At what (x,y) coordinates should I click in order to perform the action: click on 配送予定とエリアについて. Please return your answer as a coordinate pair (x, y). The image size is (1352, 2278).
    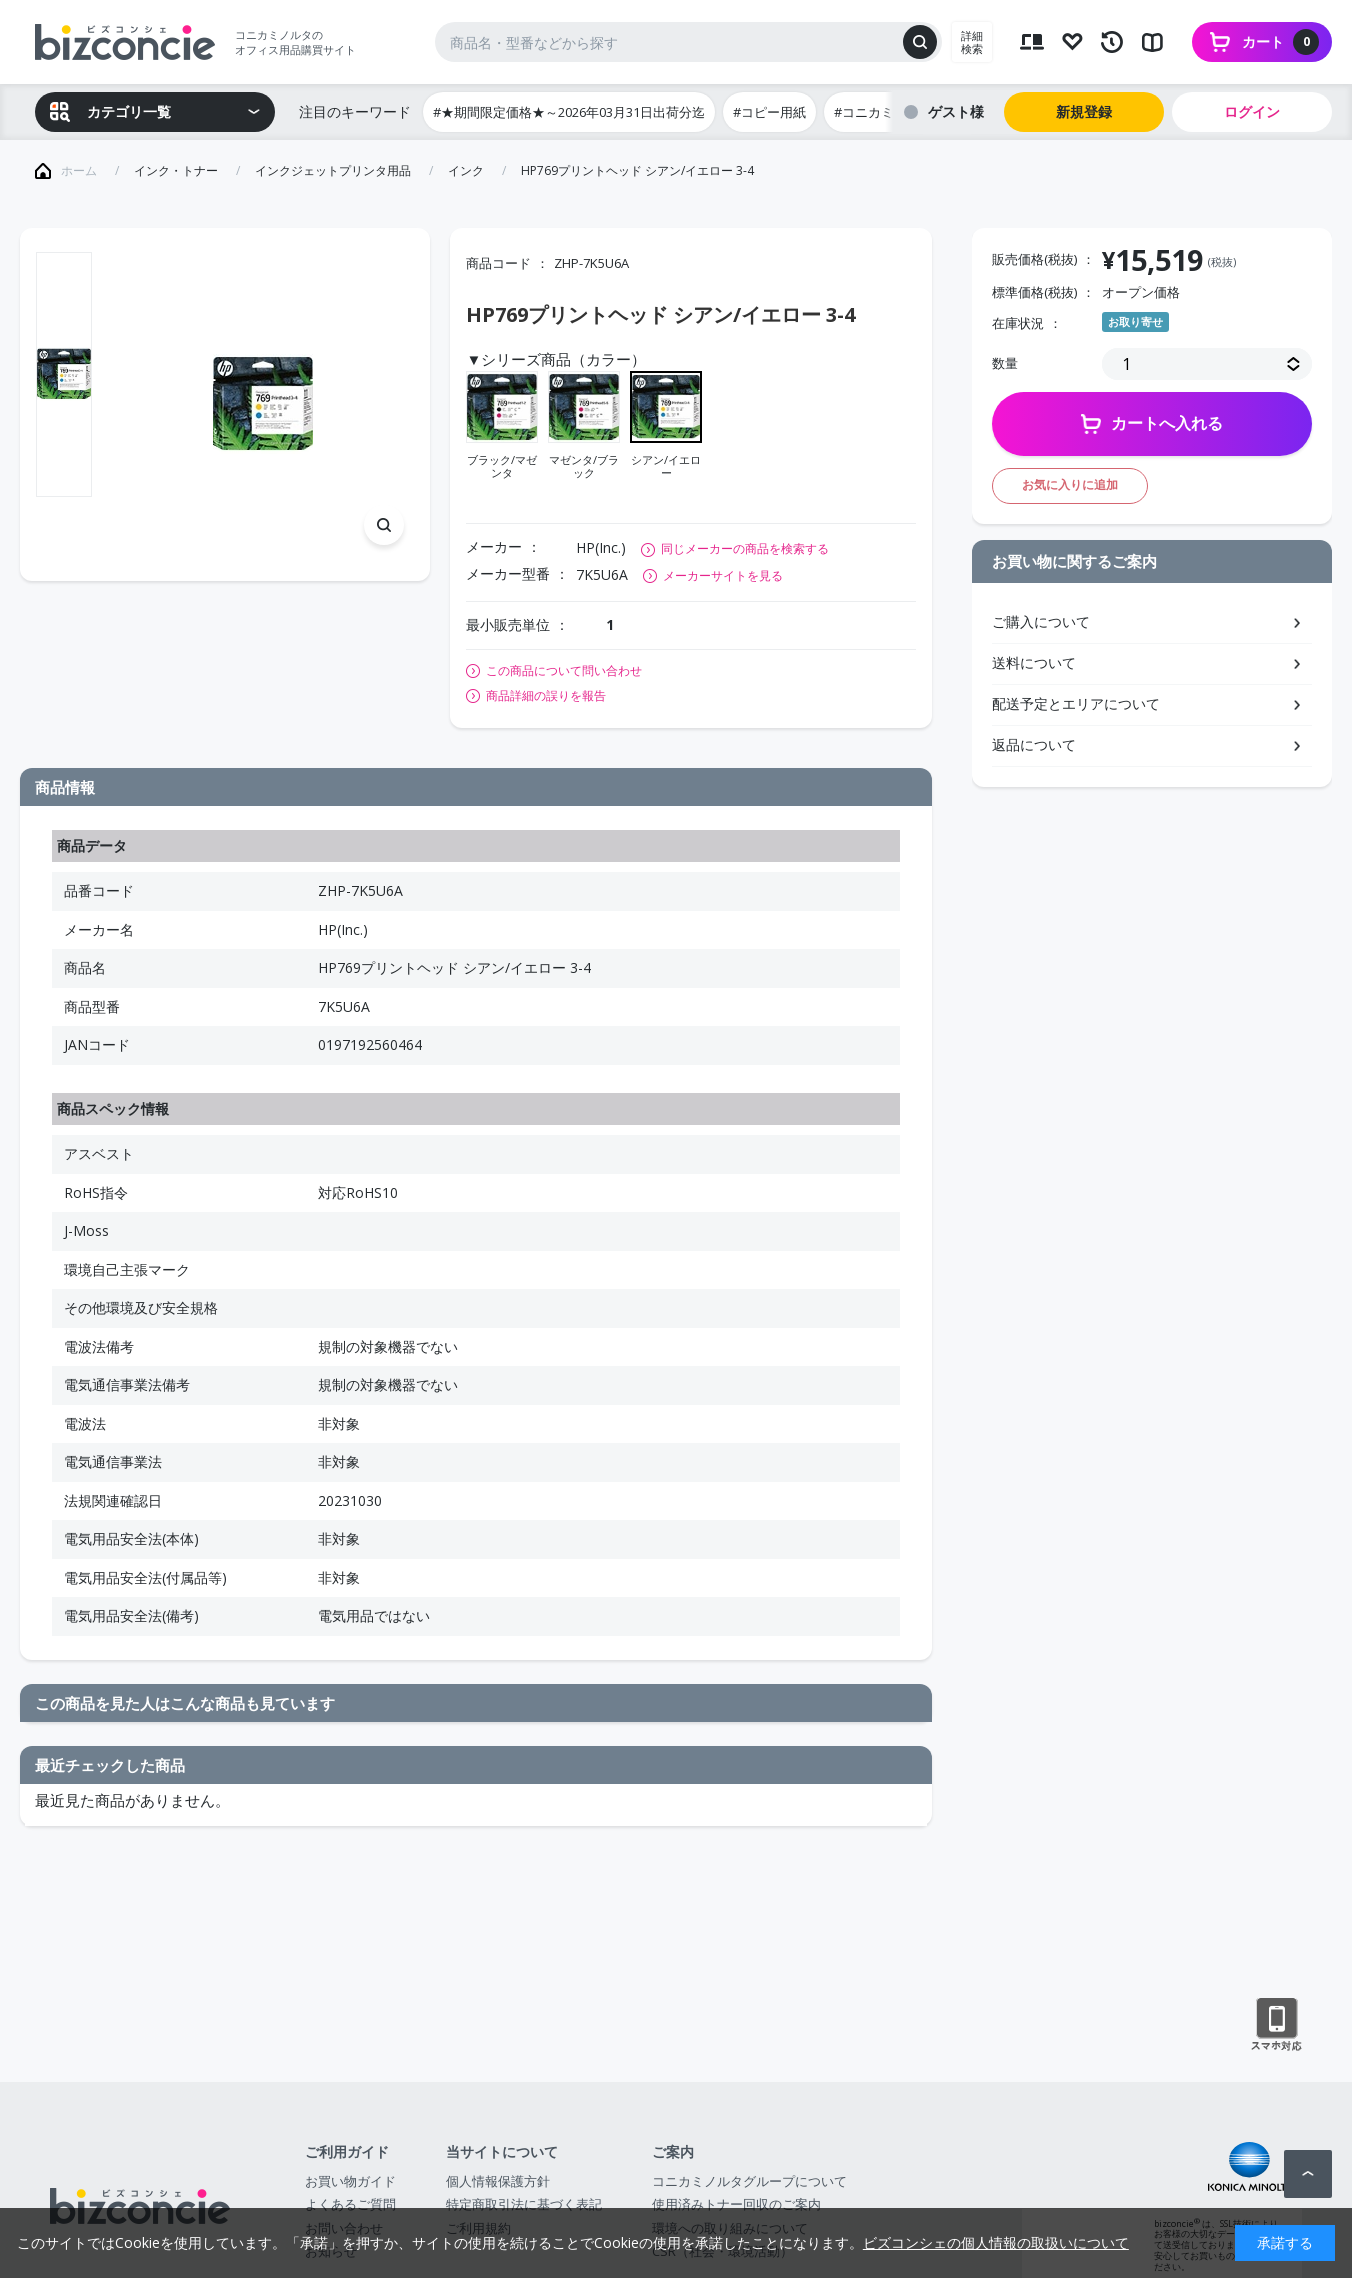
    Looking at the image, I should click on (1076, 703).